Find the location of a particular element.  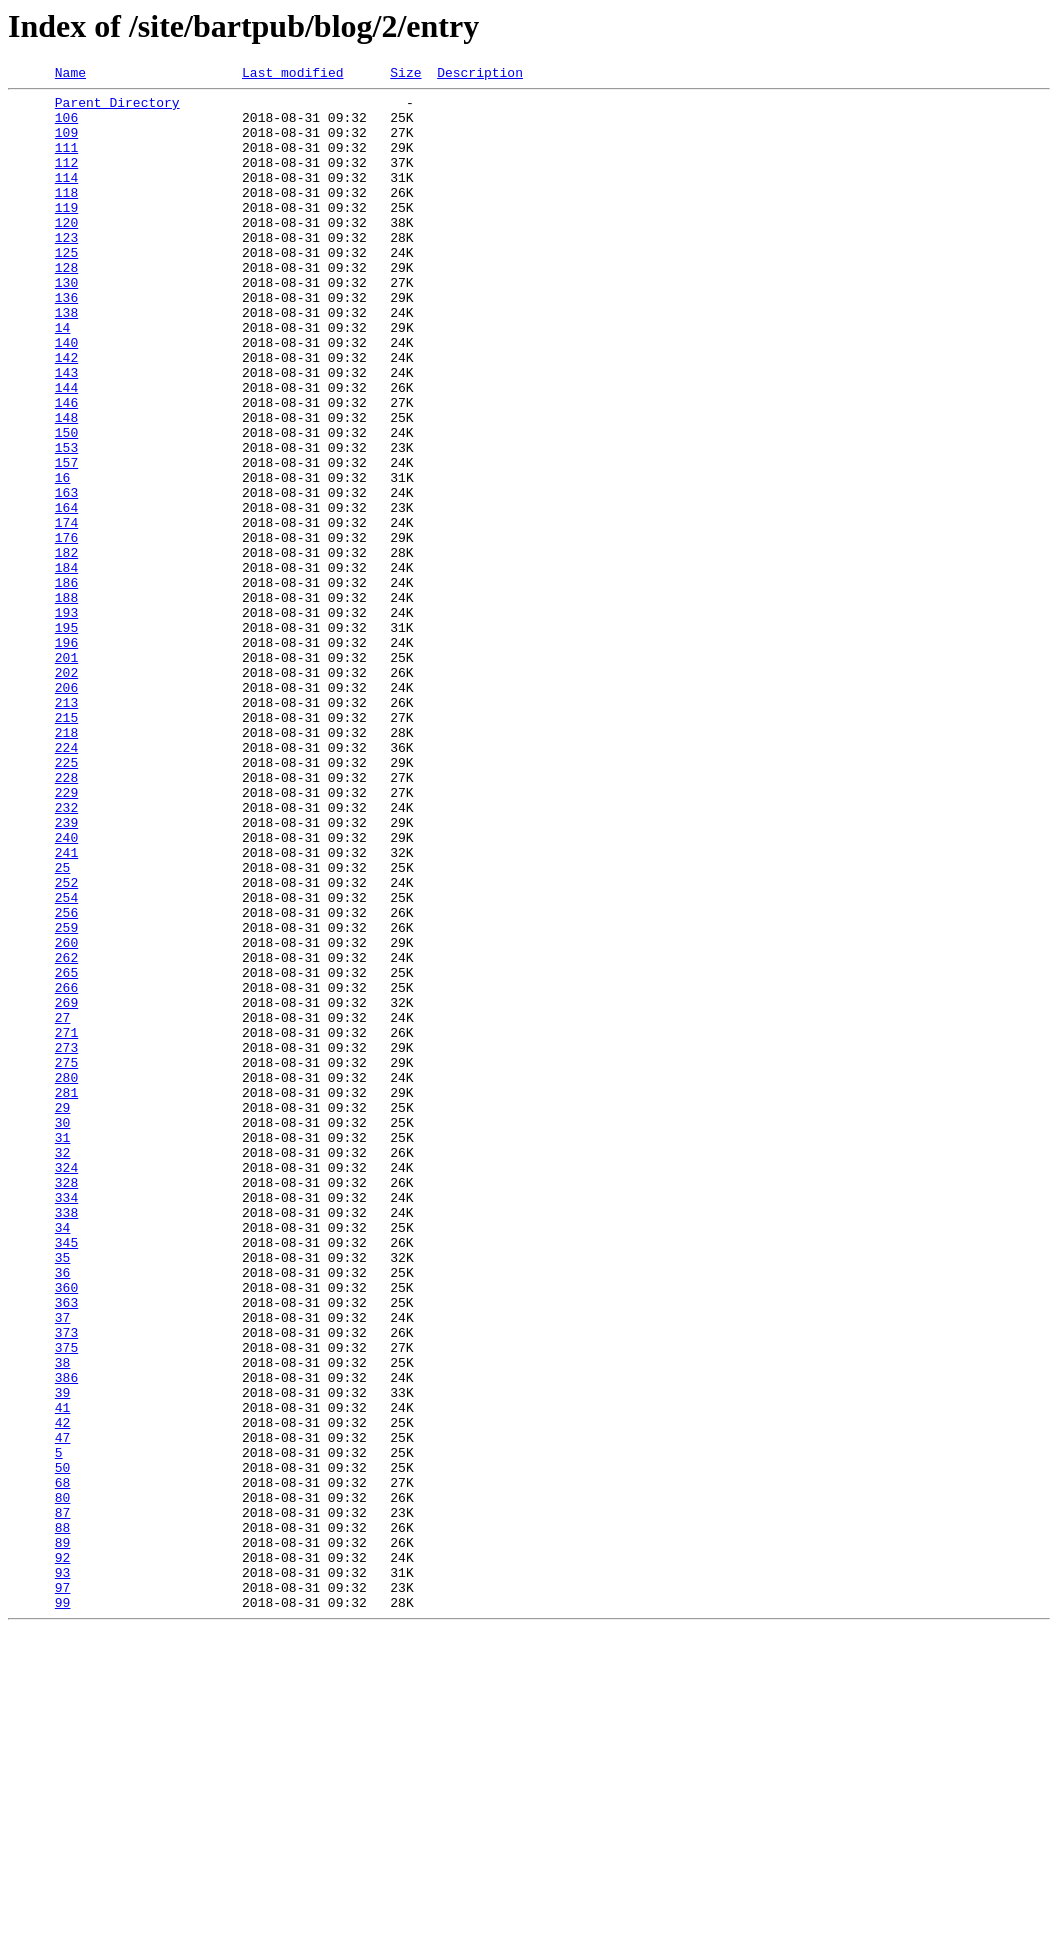

123 is located at coordinates (66, 270).